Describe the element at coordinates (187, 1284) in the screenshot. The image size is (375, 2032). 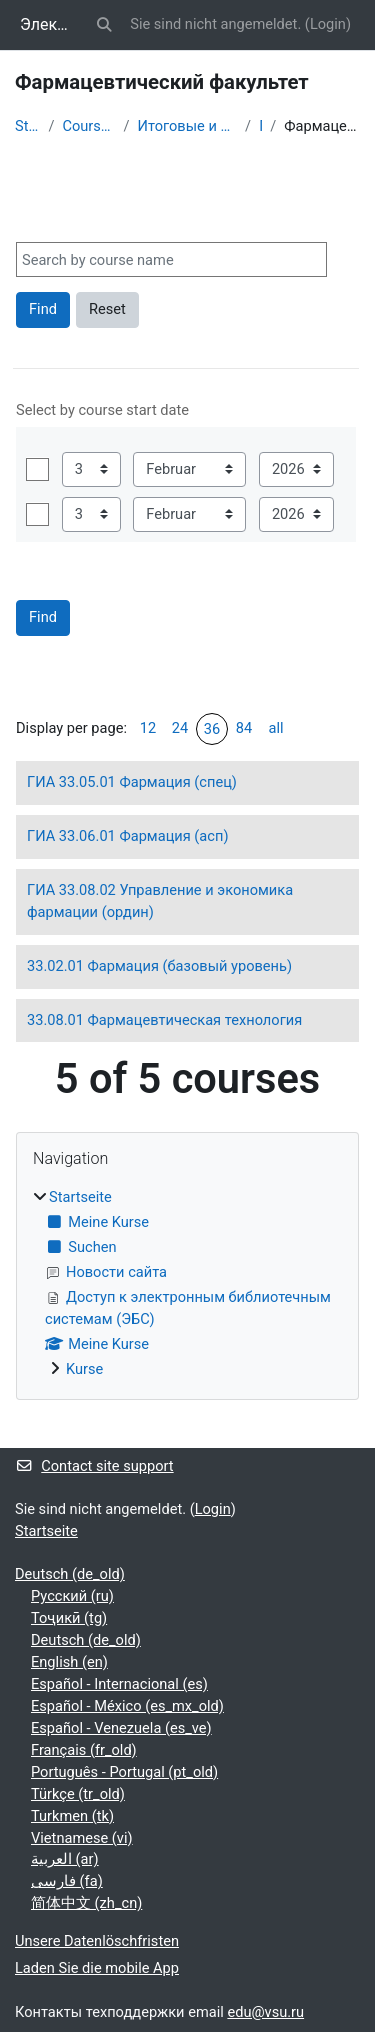
I see `[treeitem]` at that location.